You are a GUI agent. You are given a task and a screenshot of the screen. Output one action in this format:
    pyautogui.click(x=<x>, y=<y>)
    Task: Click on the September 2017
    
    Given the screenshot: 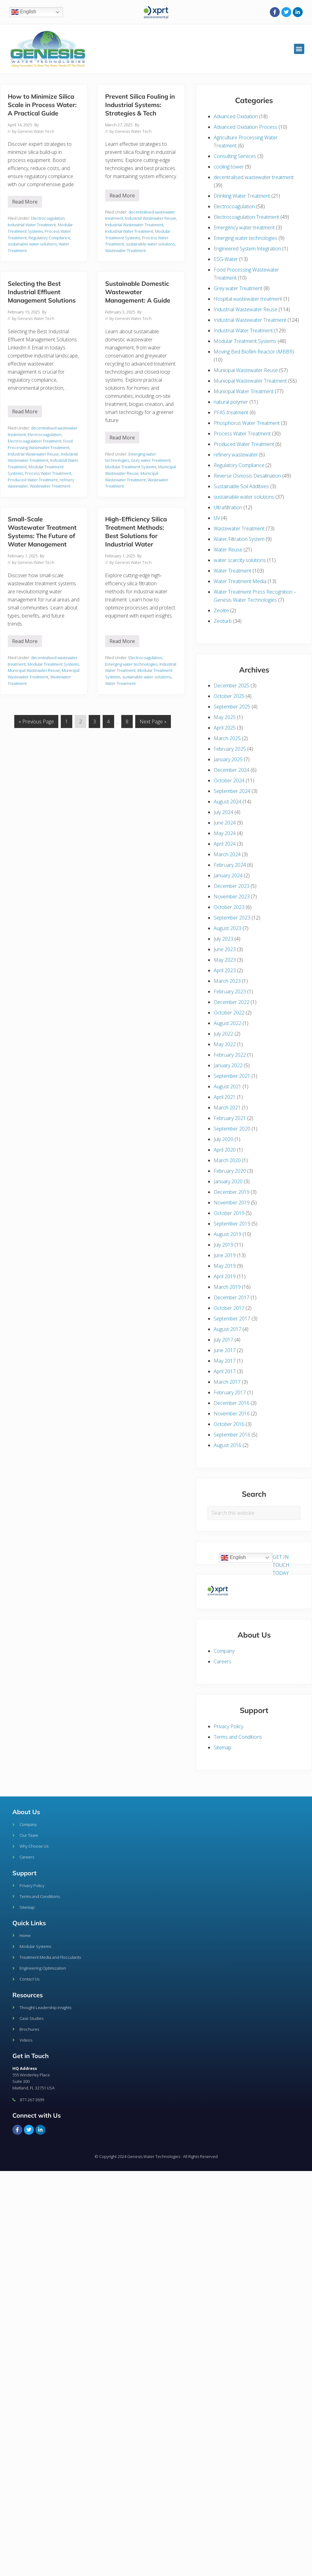 What is the action you would take?
    pyautogui.click(x=232, y=1318)
    